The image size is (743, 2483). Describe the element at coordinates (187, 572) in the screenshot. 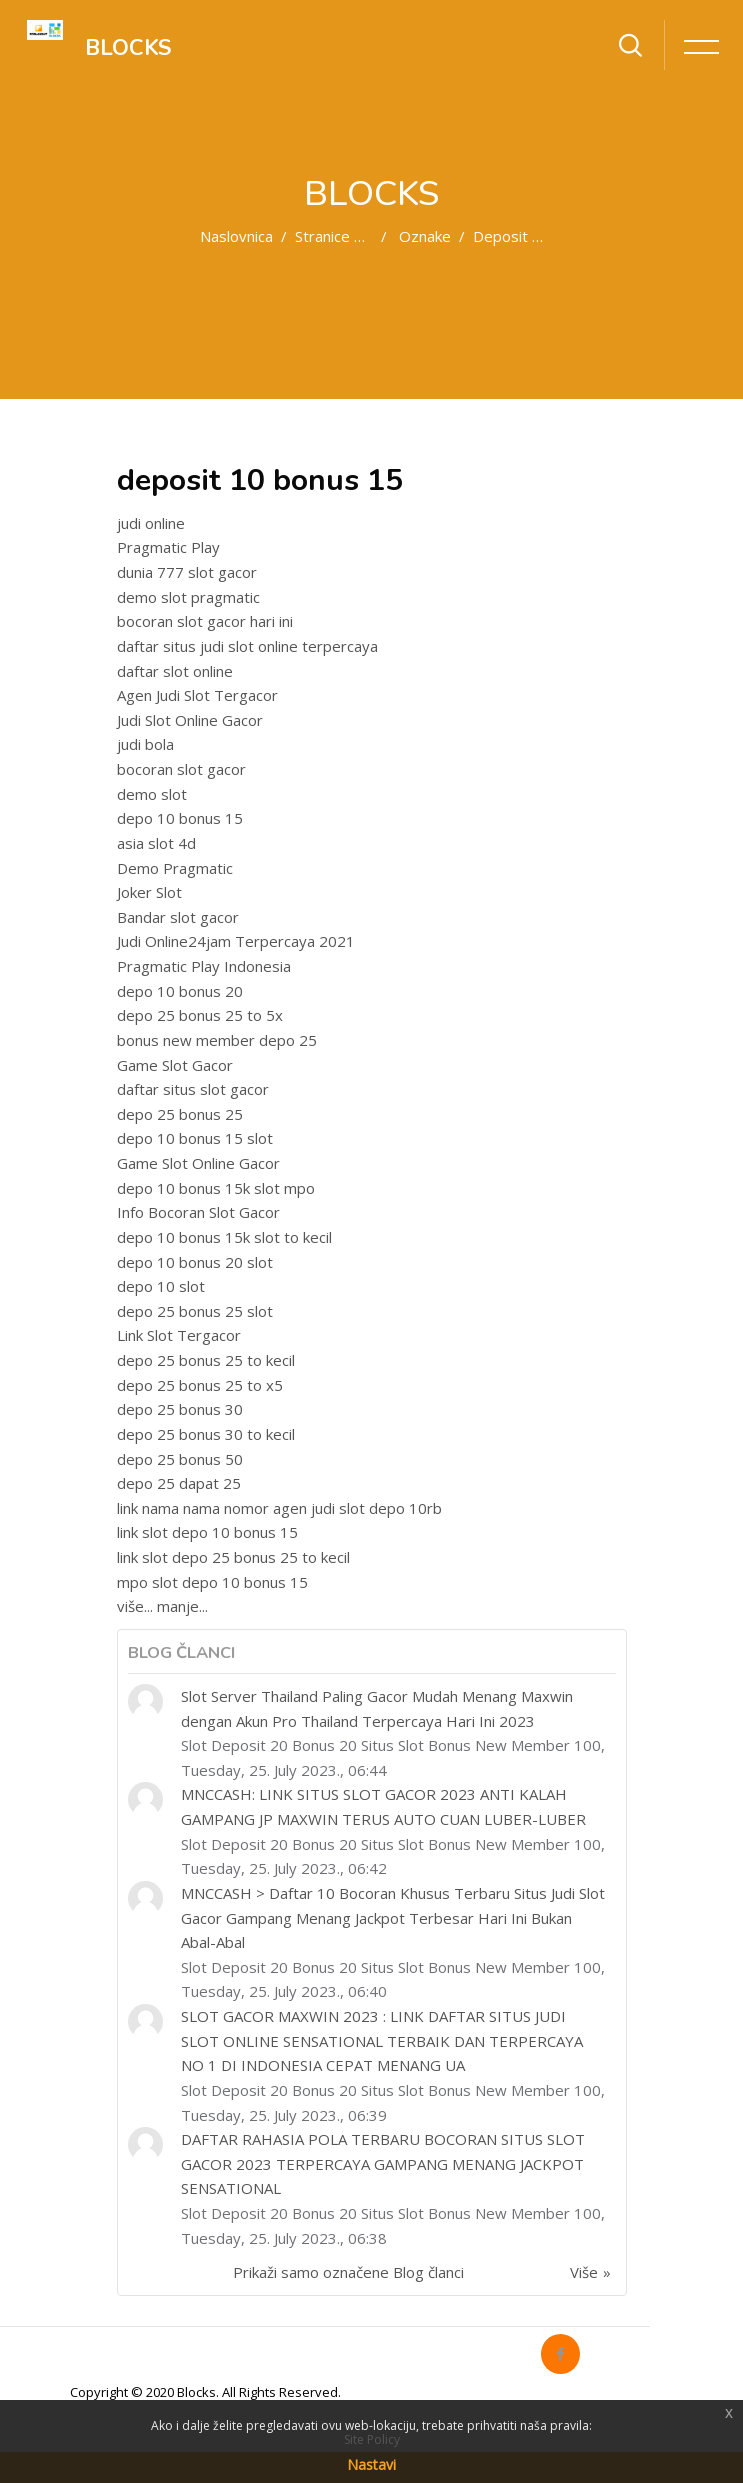

I see `dunia 777 slot gacor` at that location.